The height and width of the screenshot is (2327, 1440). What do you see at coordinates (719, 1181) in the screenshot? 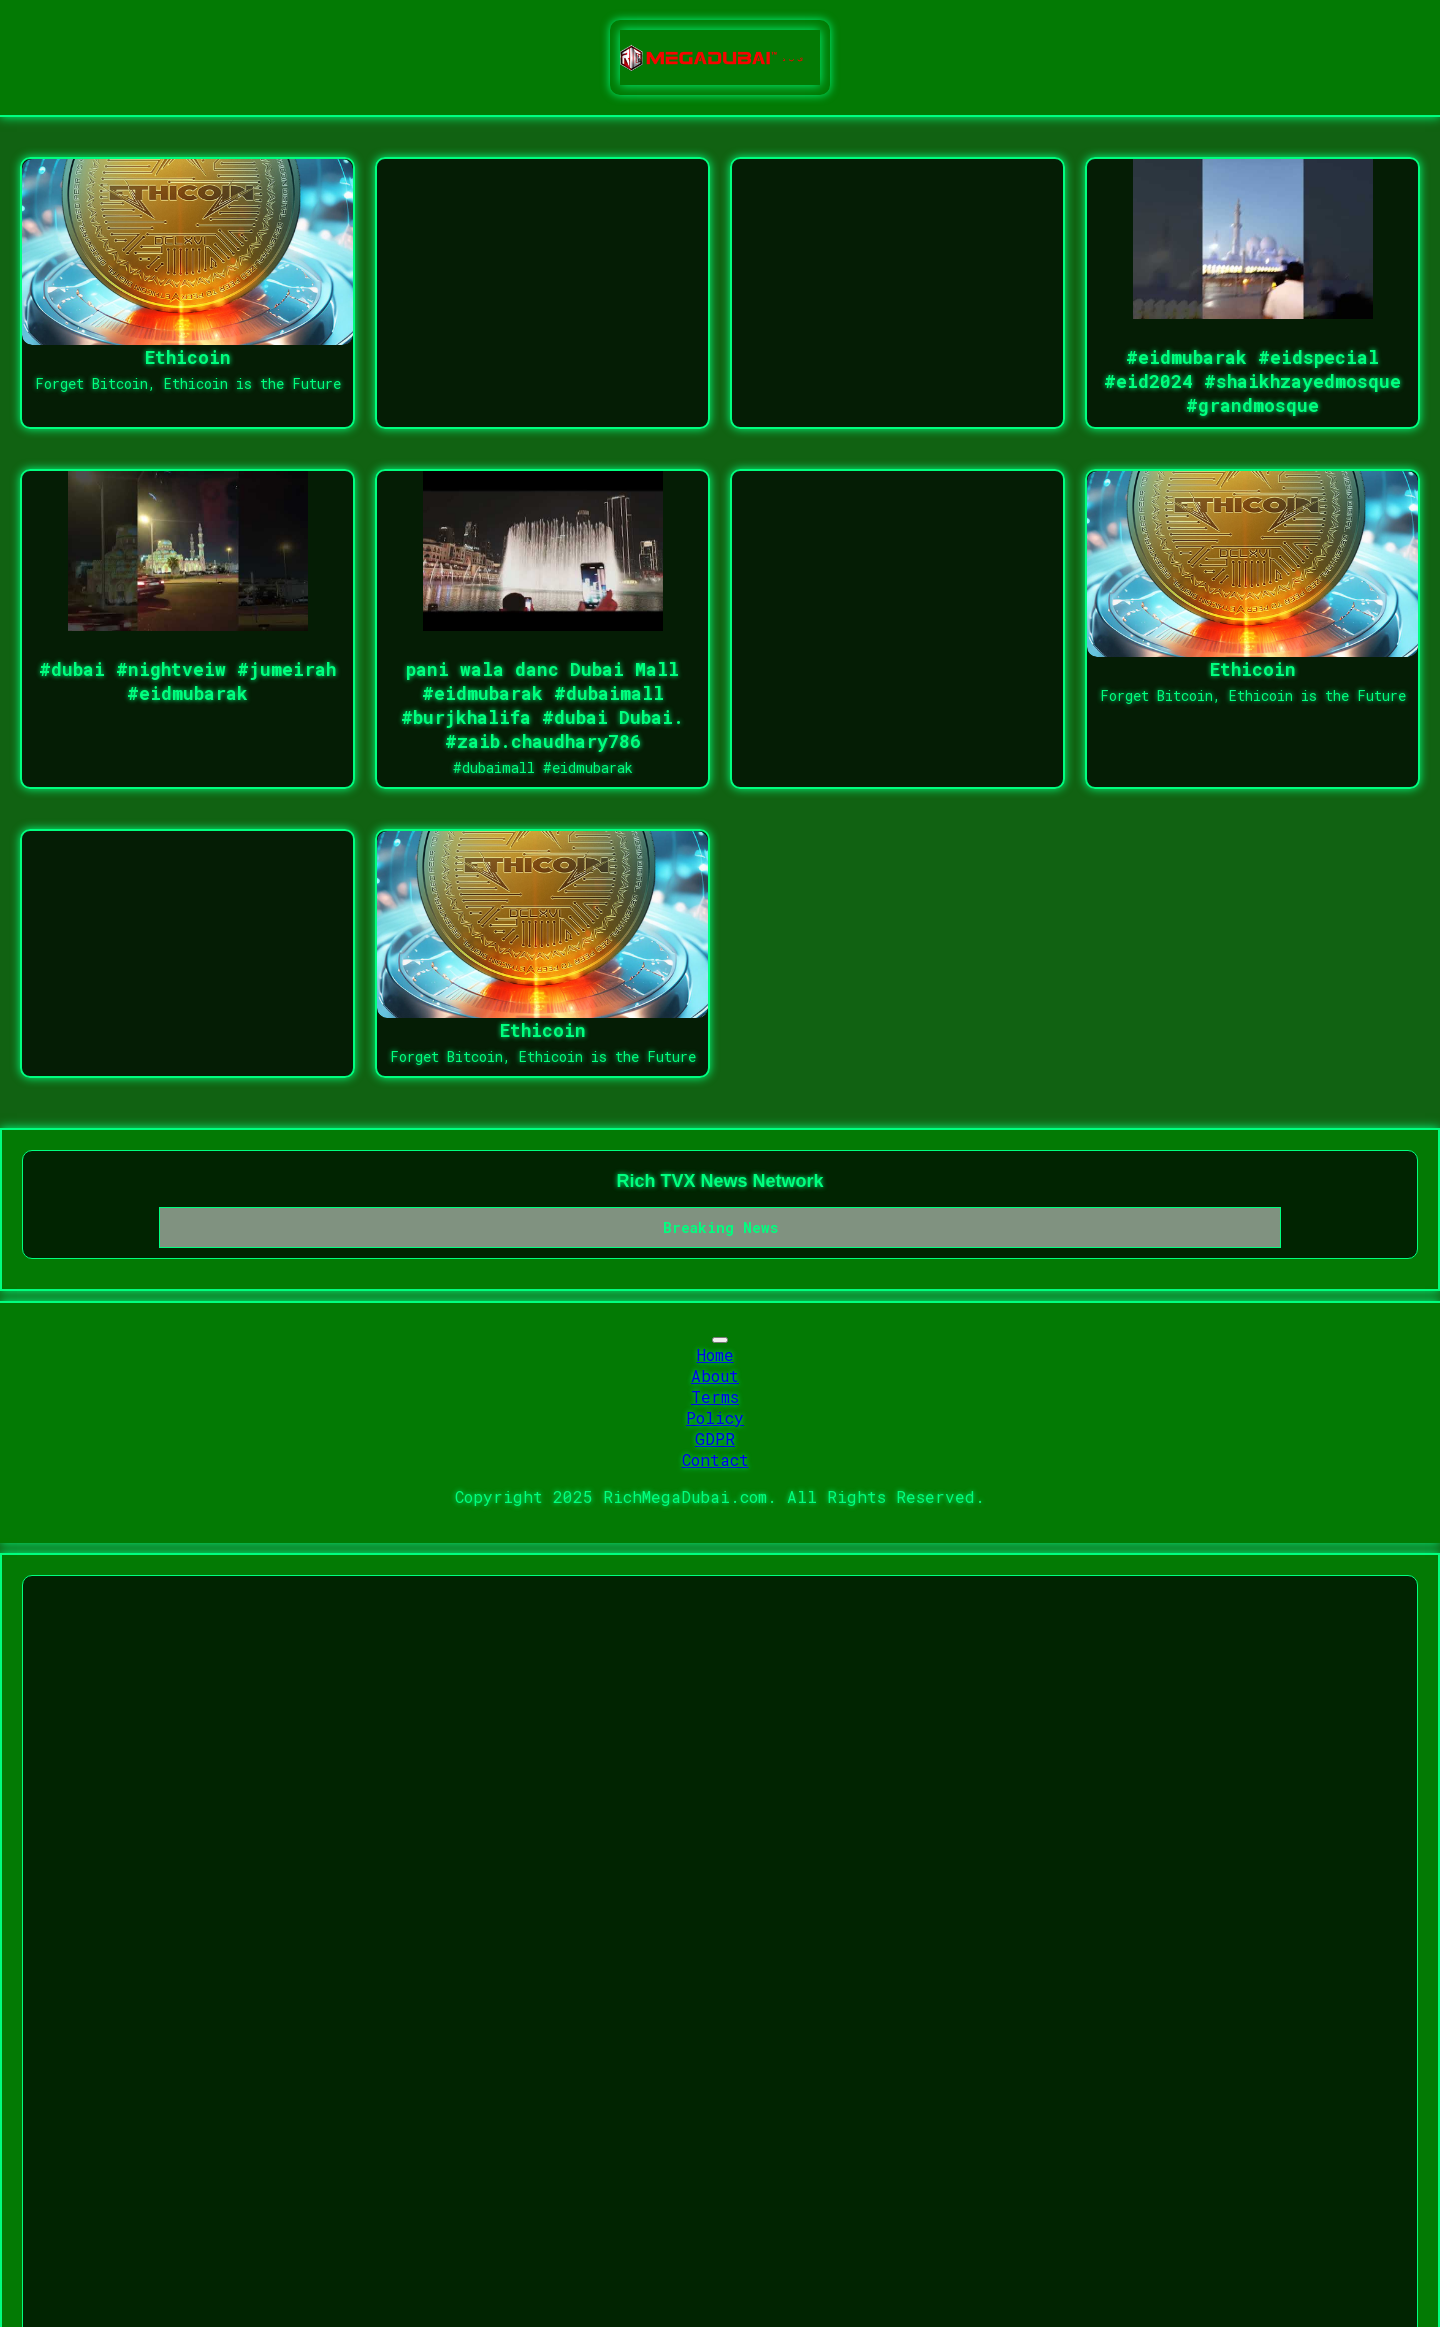
I see `Rich TVX News Network` at bounding box center [719, 1181].